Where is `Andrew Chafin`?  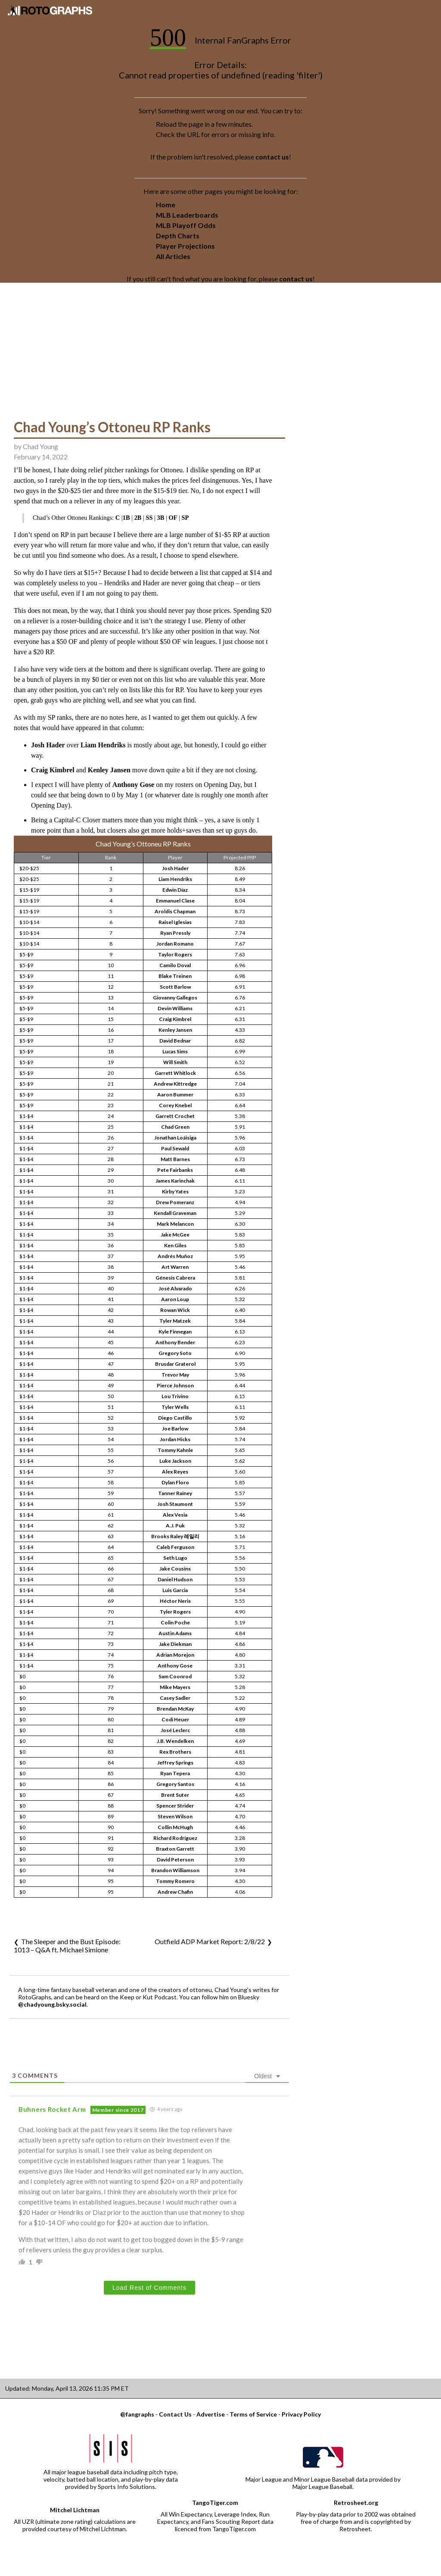 Andrew Chafin is located at coordinates (175, 1892).